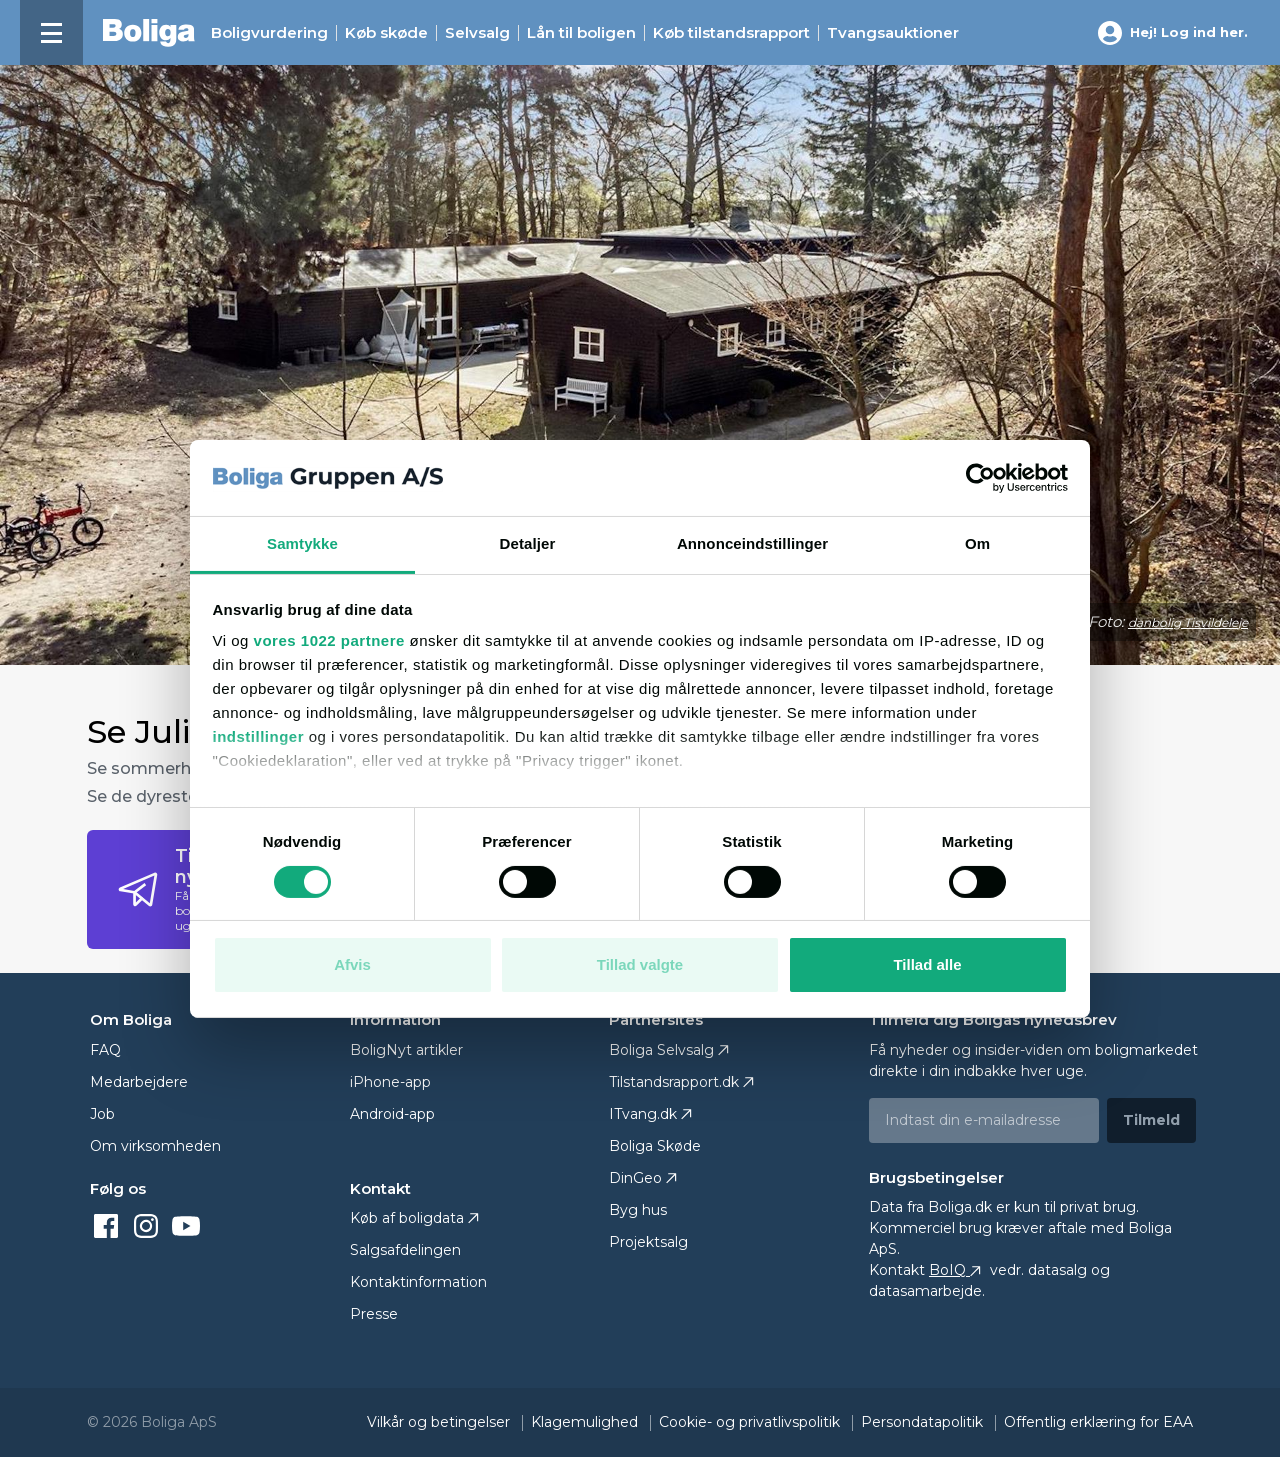  Describe the element at coordinates (640, 964) in the screenshot. I see `Tillad valgte` at that location.